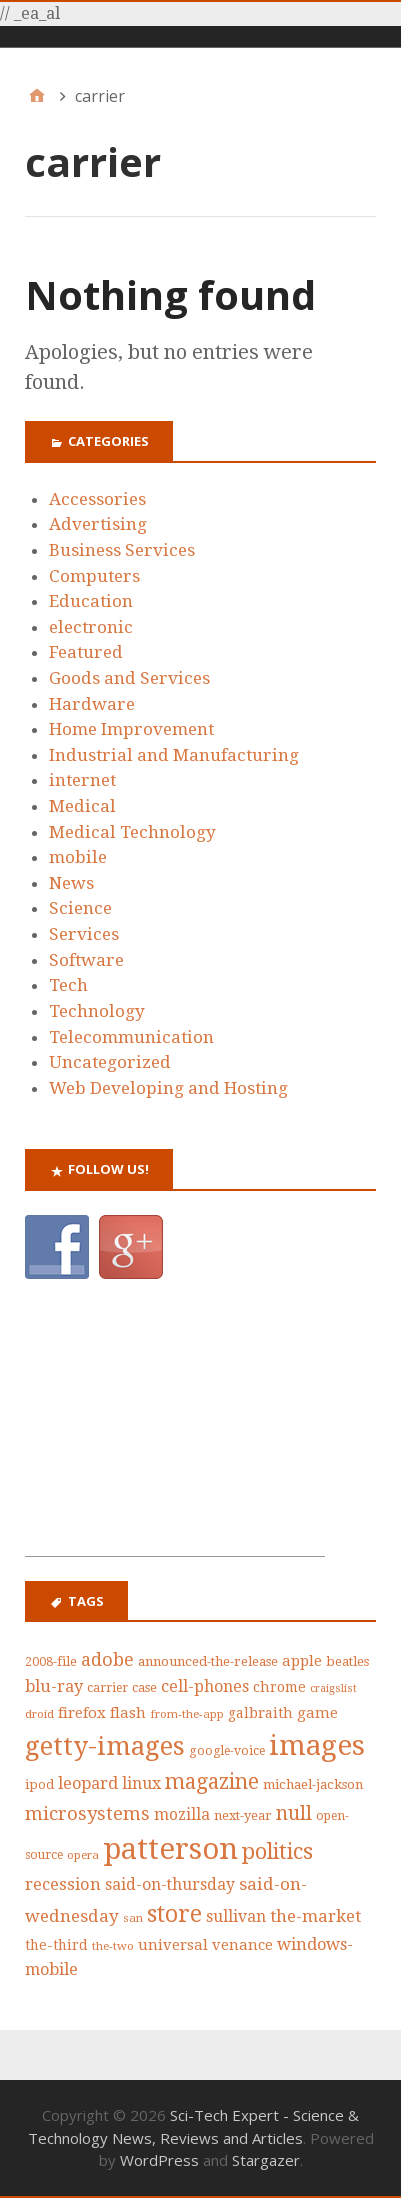 Image resolution: width=401 pixels, height=2198 pixels. Describe the element at coordinates (174, 755) in the screenshot. I see `Industrial and Manufacturing` at that location.